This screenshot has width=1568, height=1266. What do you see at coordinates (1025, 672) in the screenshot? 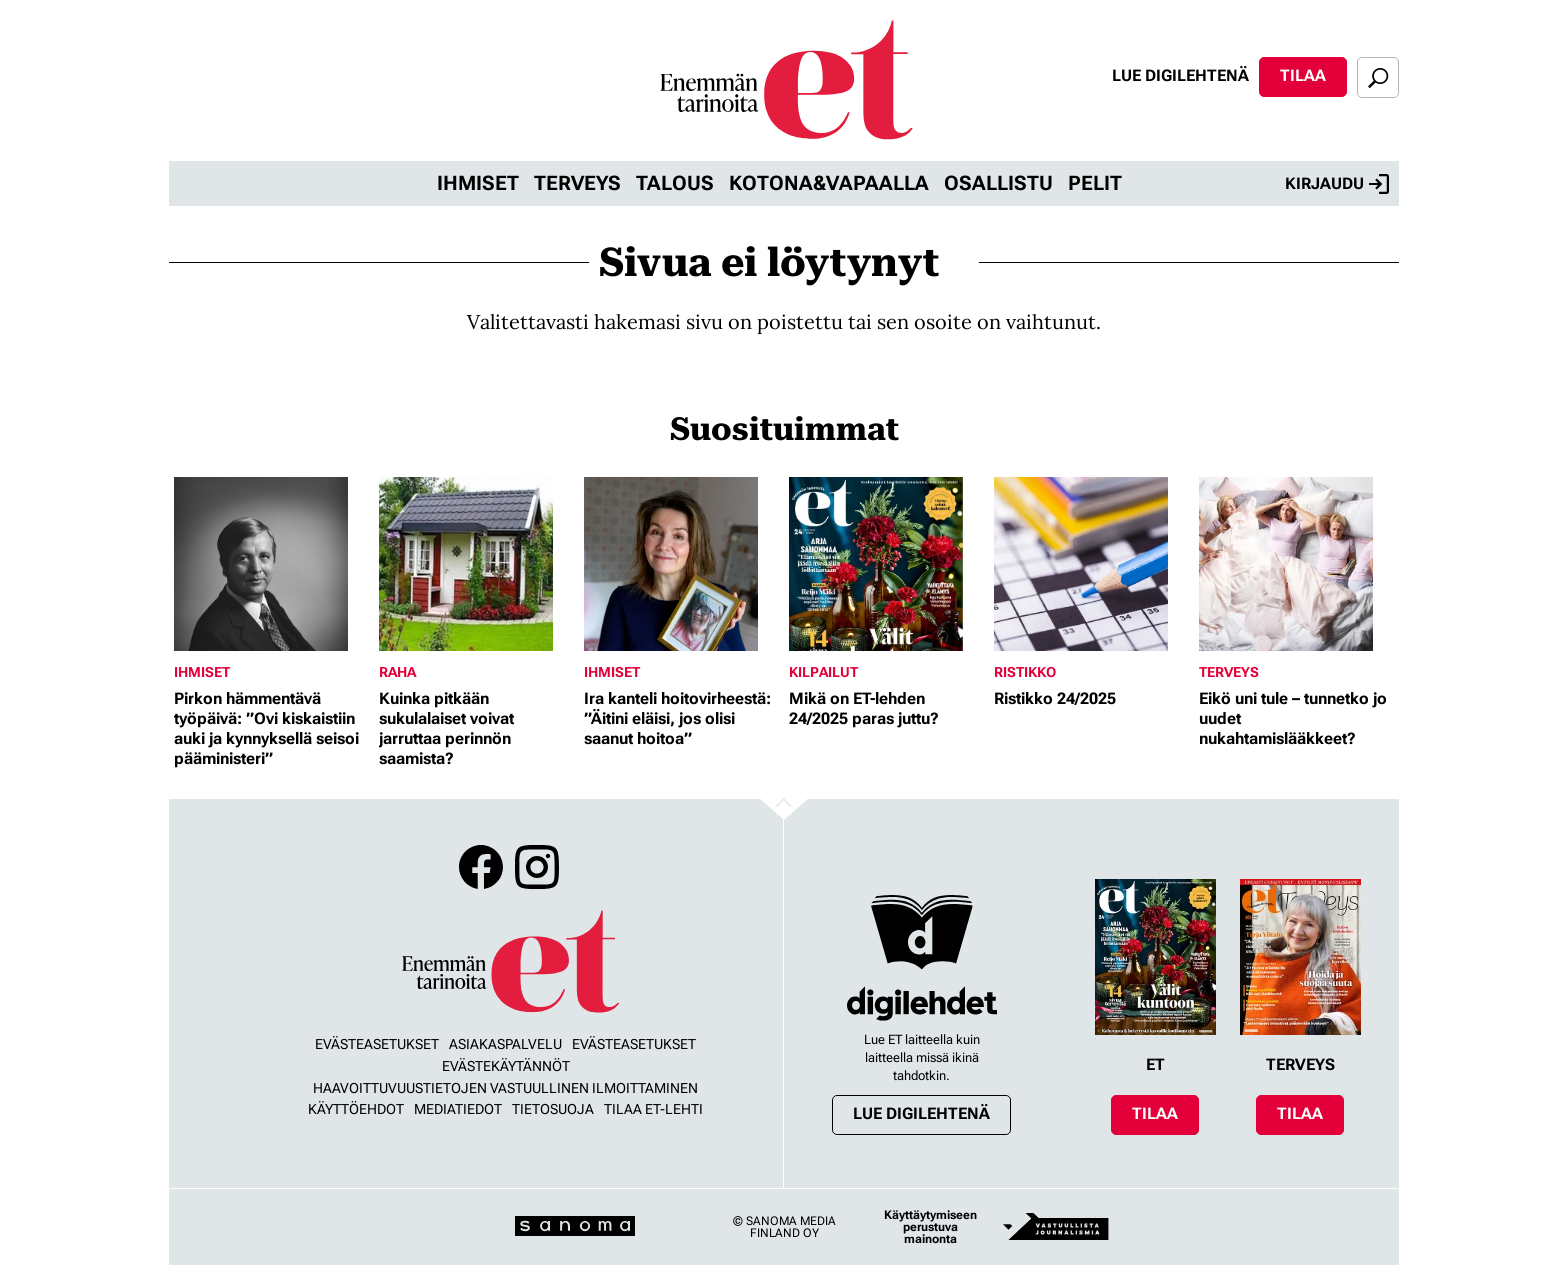
I see `Ristikko` at bounding box center [1025, 672].